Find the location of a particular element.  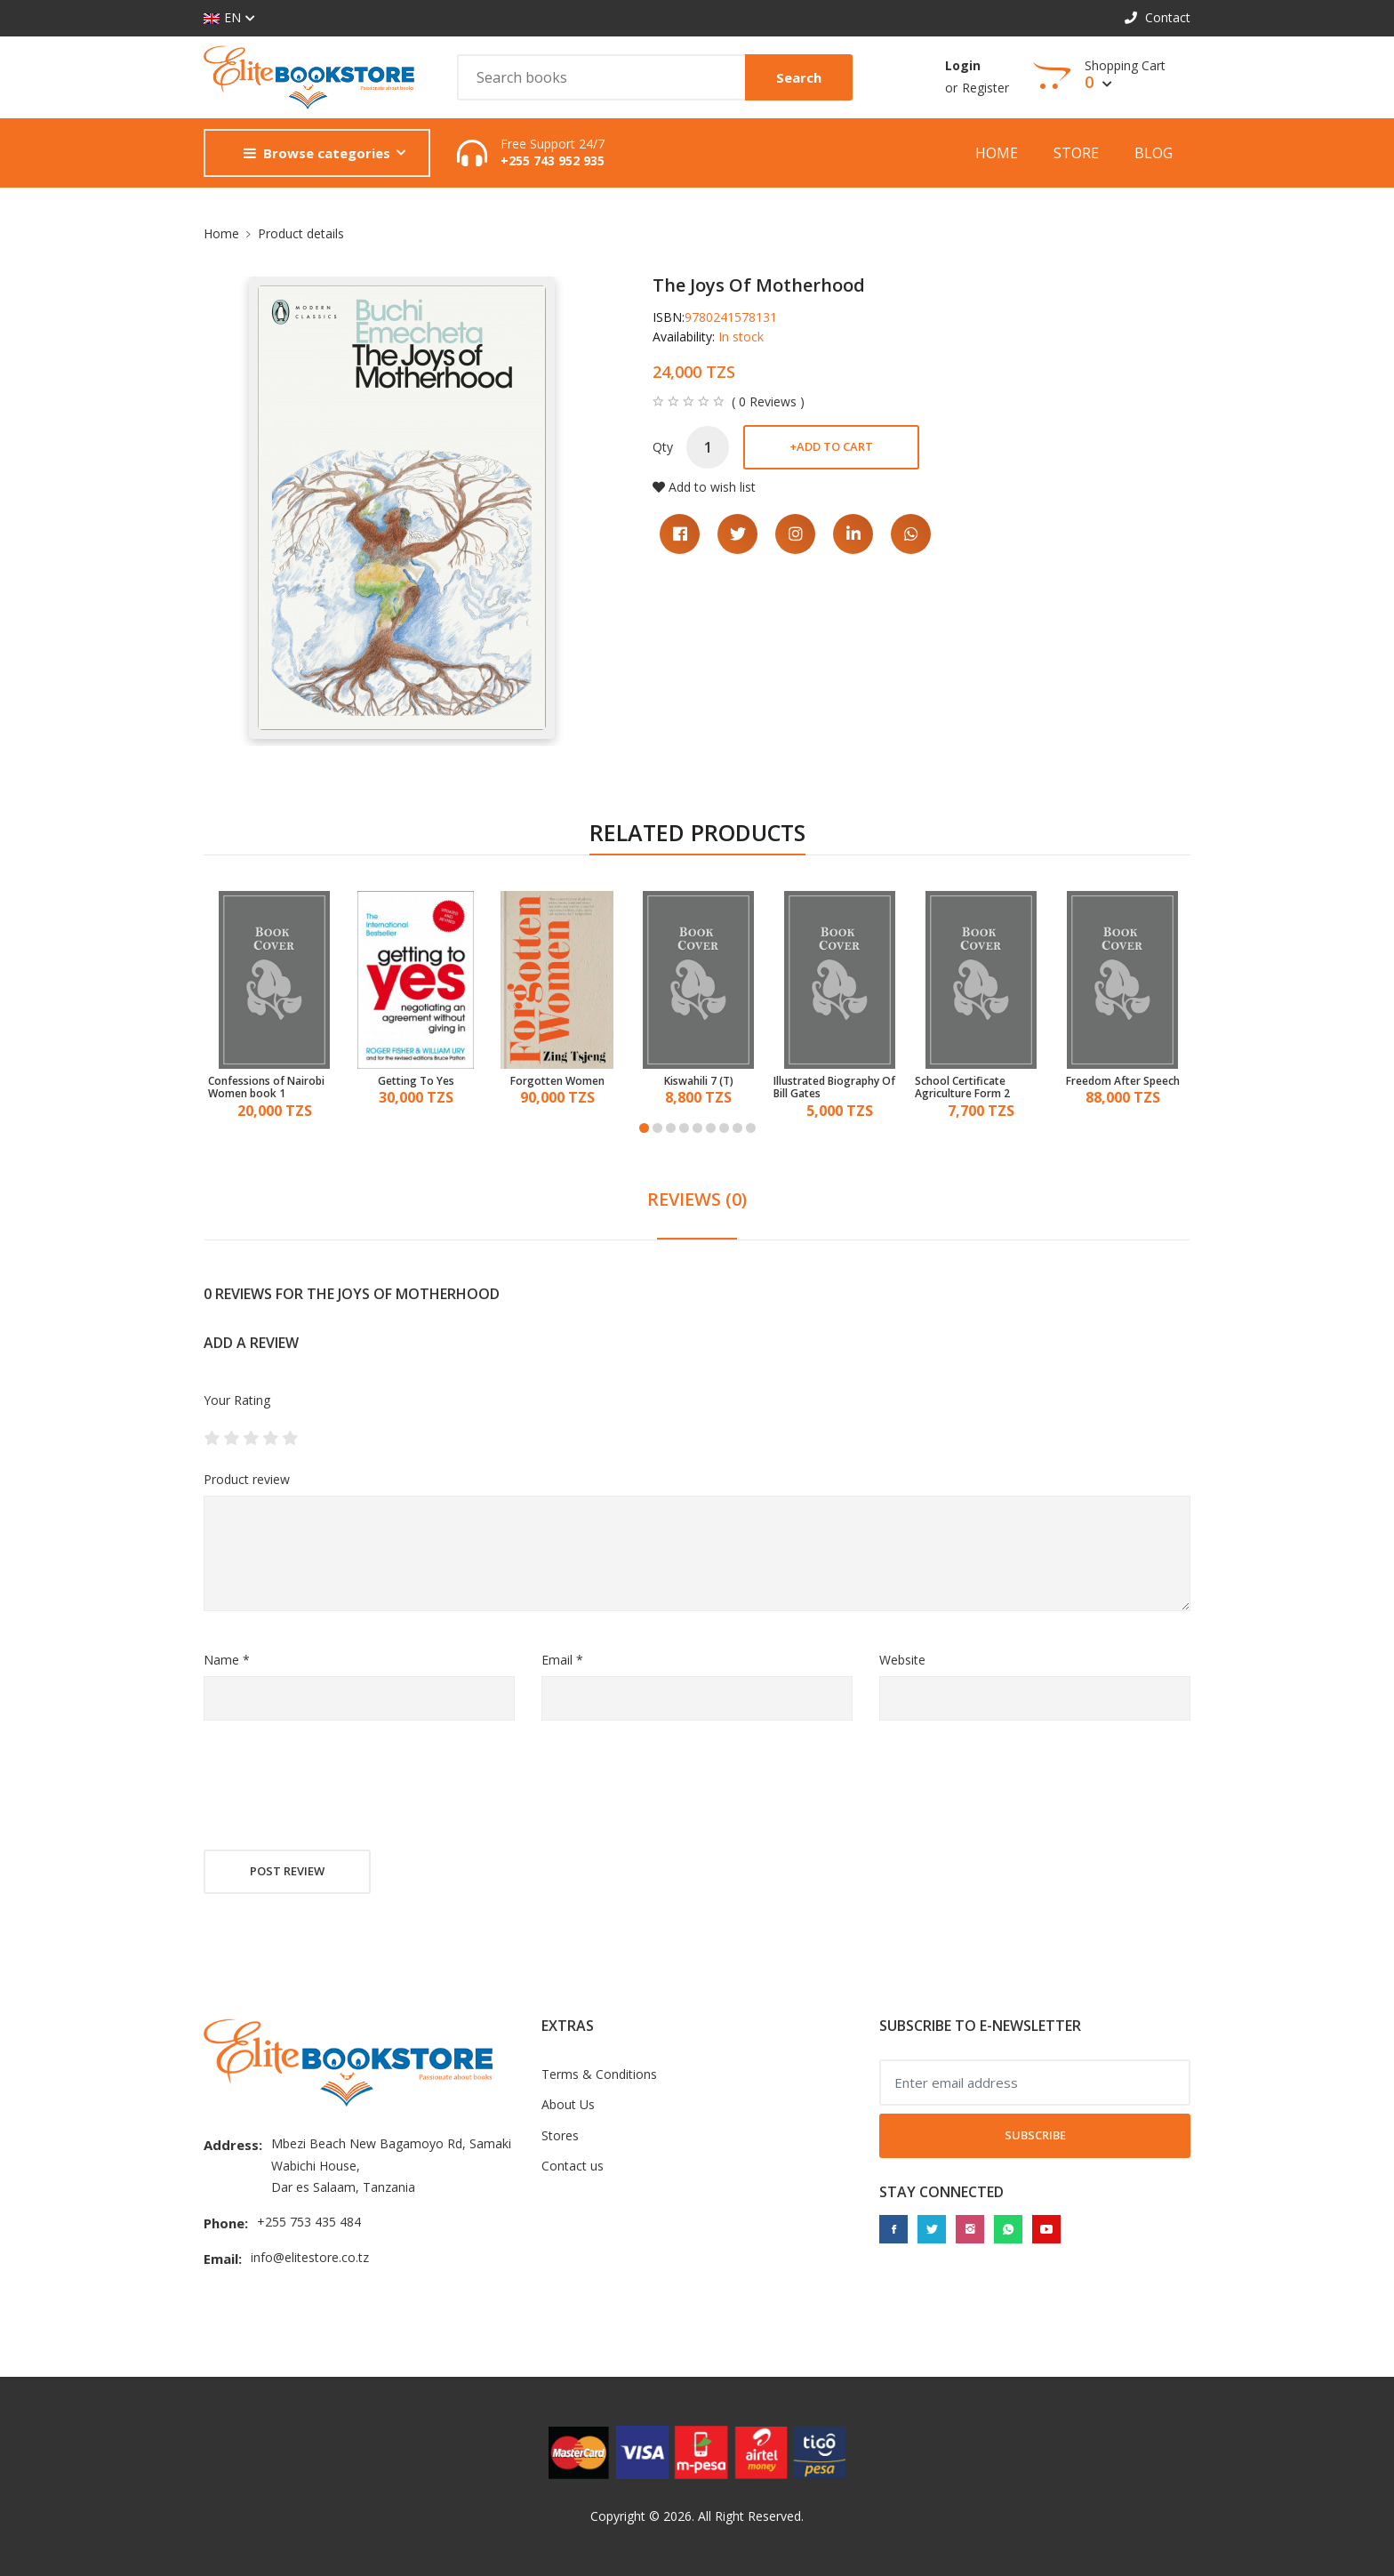

Browse categories is located at coordinates (317, 153).